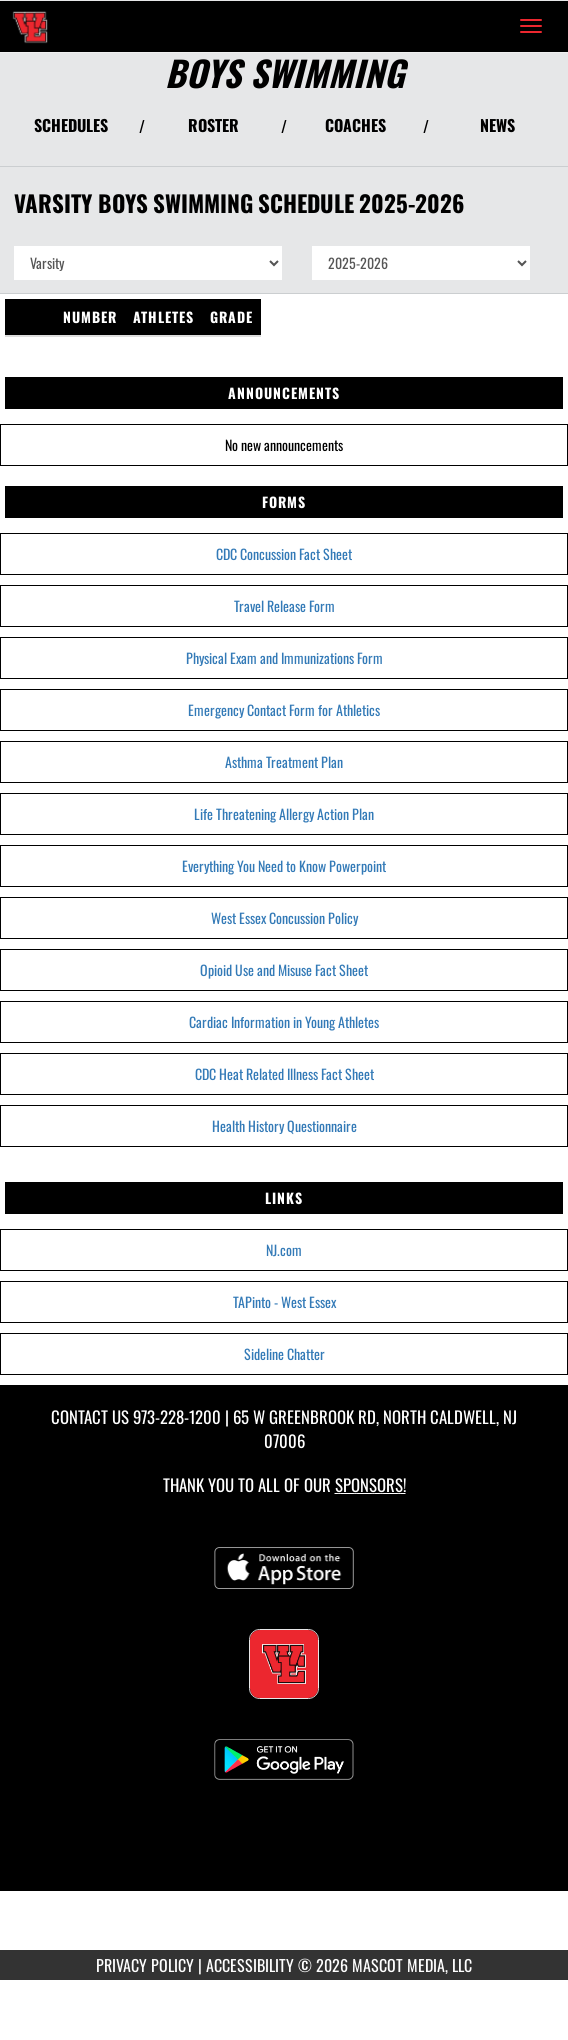  Describe the element at coordinates (284, 1301) in the screenshot. I see `TAPinto - West Essex` at that location.